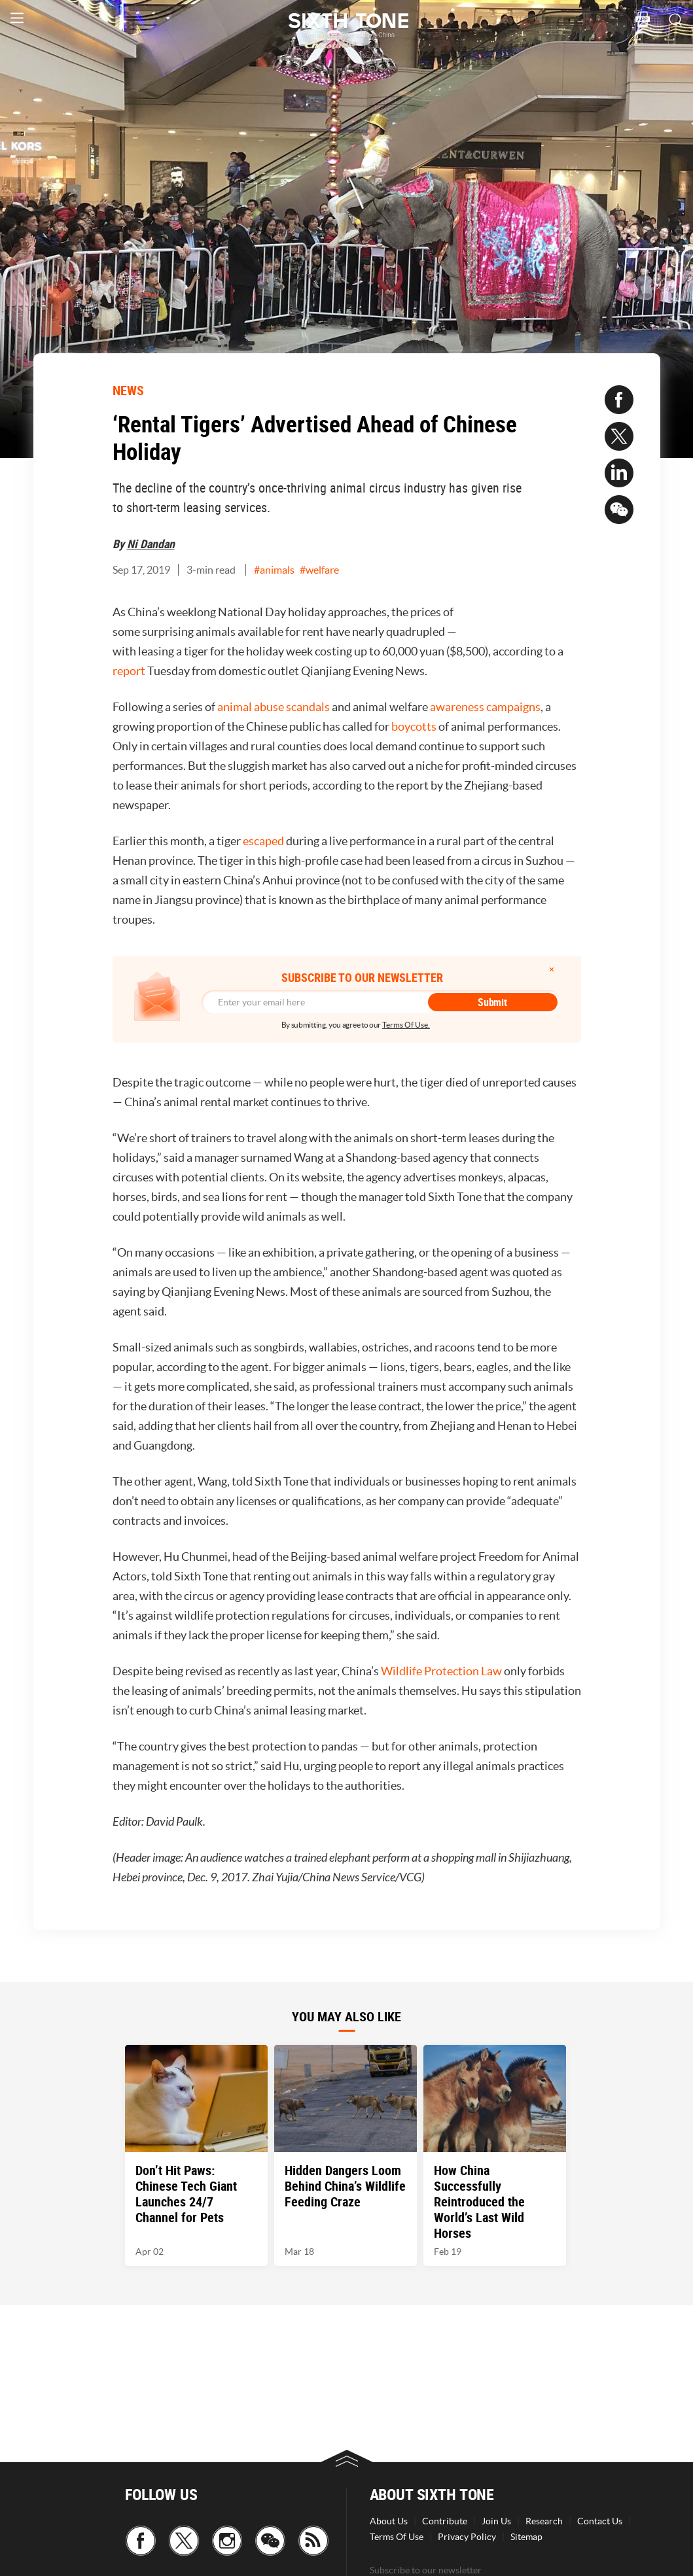 This screenshot has width=693, height=2576. Describe the element at coordinates (599, 2521) in the screenshot. I see `Contact Us` at that location.